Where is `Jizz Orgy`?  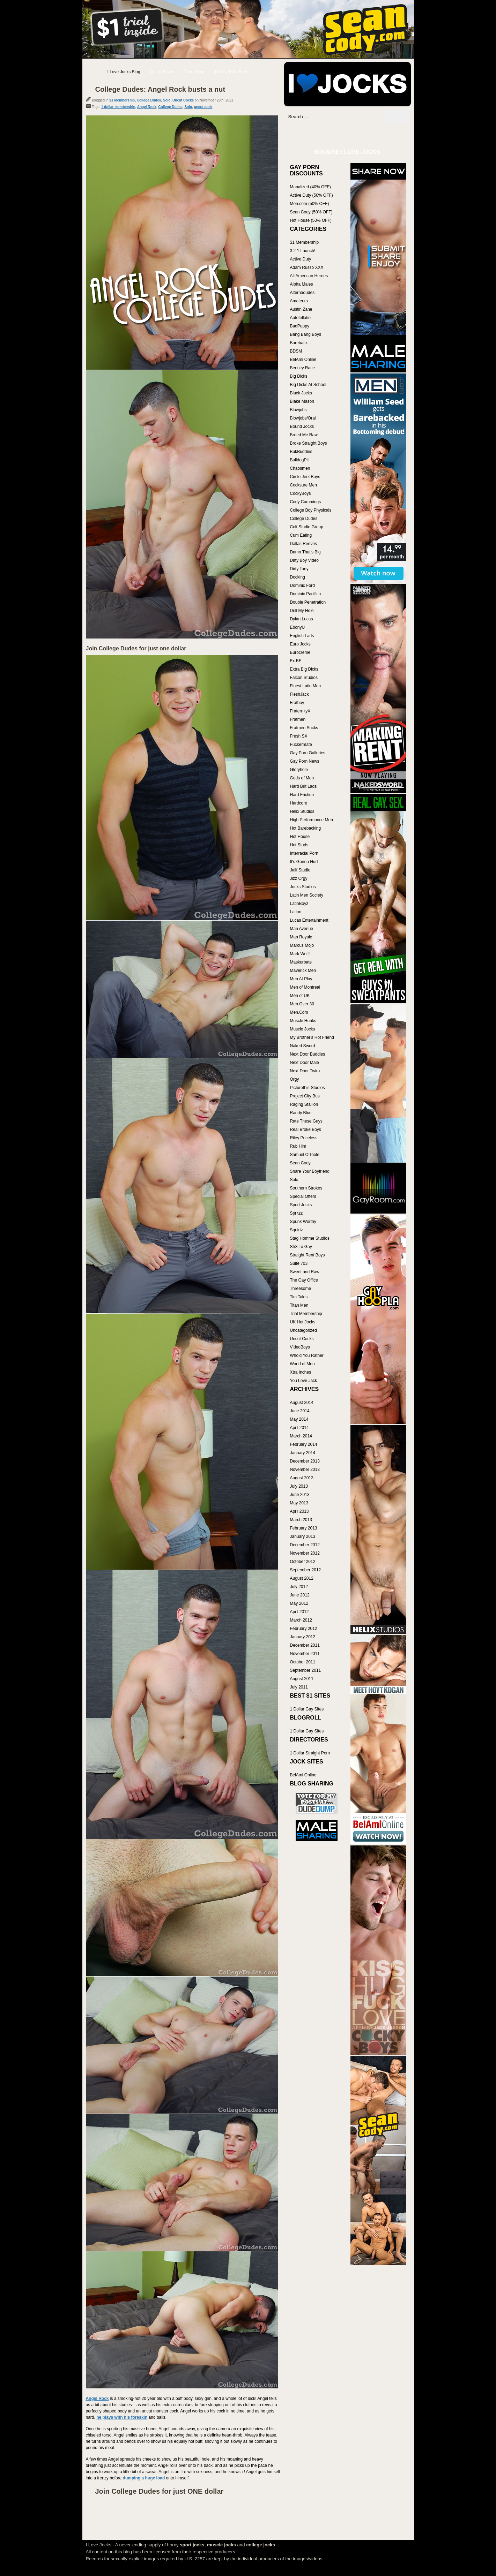
Jizz Orgy is located at coordinates (299, 878).